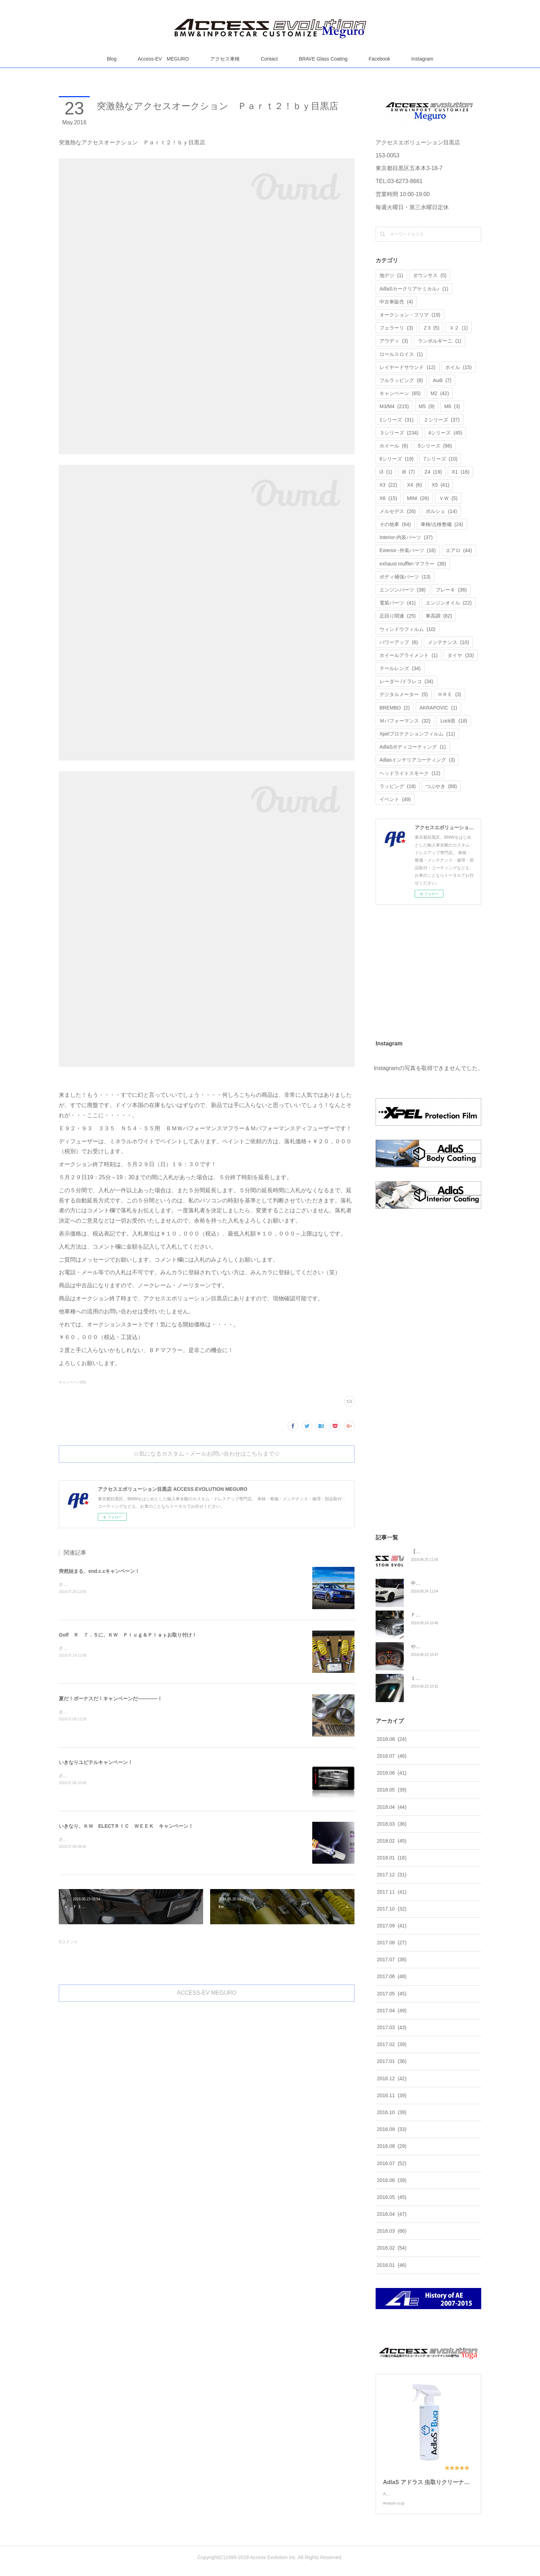  Describe the element at coordinates (406, 681) in the screenshot. I see `レーダー /ドラレコ` at that location.